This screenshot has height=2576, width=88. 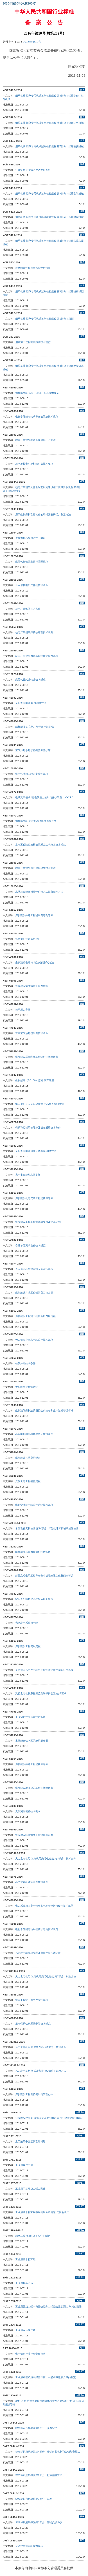 What do you see at coordinates (36, 416) in the screenshot?
I see `电化学储能电站功率变换系统技术规范` at bounding box center [36, 416].